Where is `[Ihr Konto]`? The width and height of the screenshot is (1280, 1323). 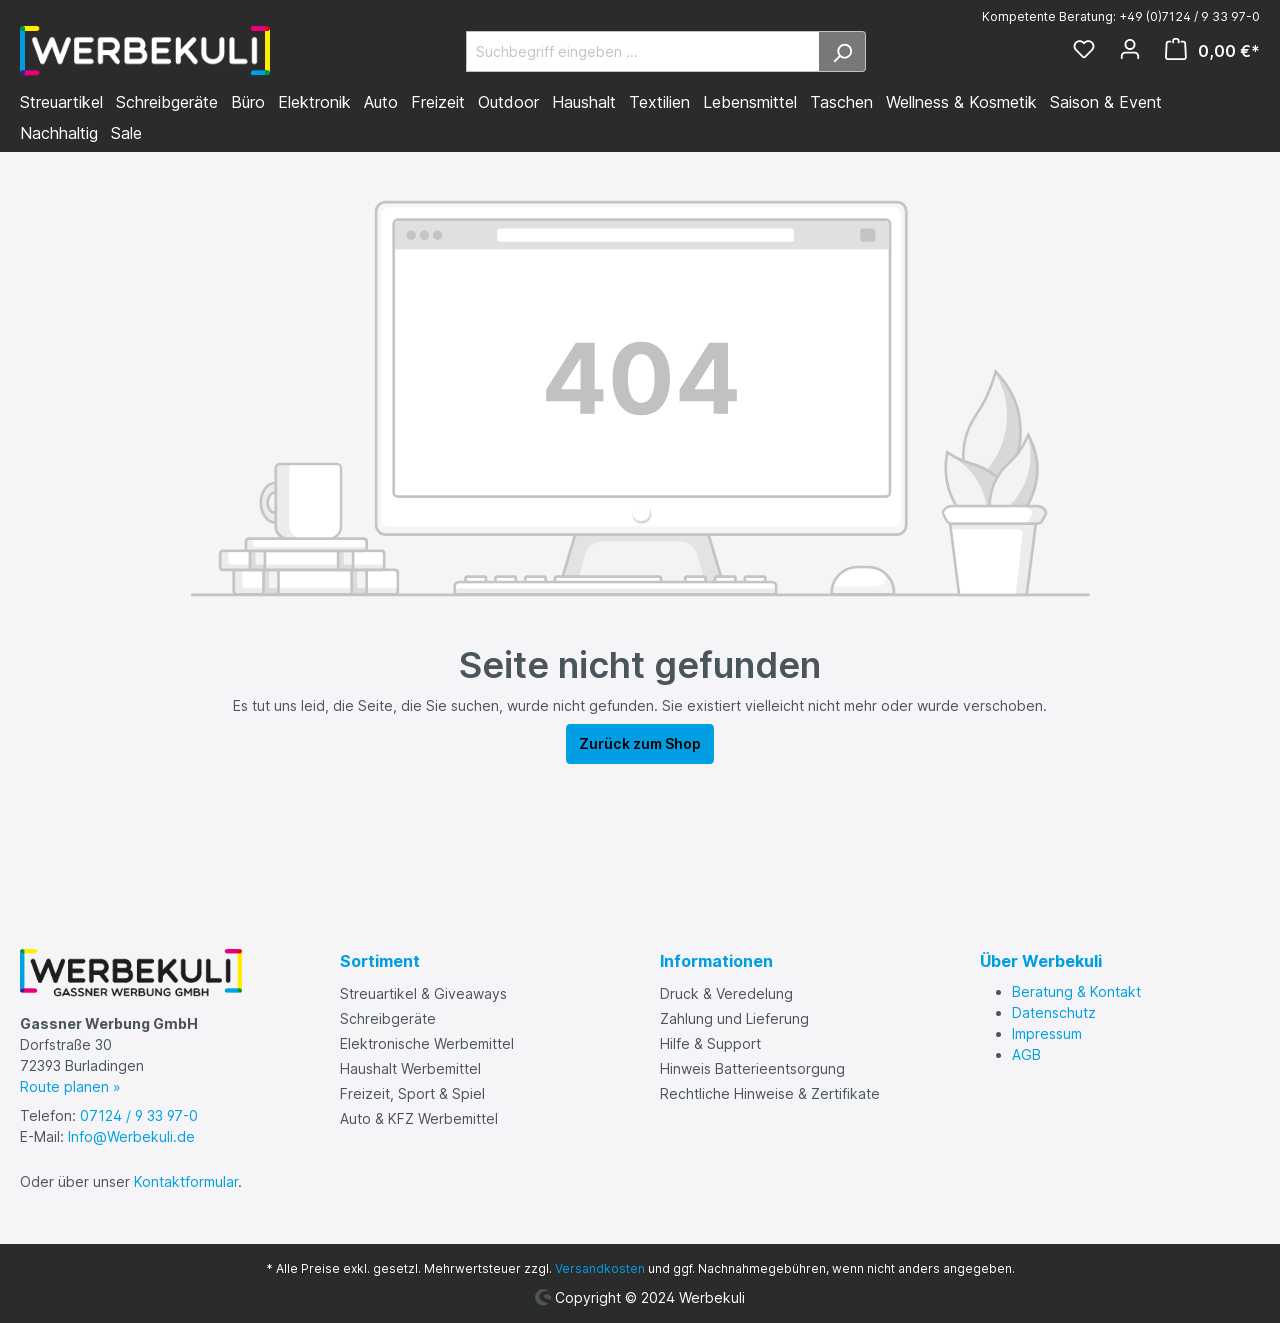
[Ihr Konto] is located at coordinates (1130, 51).